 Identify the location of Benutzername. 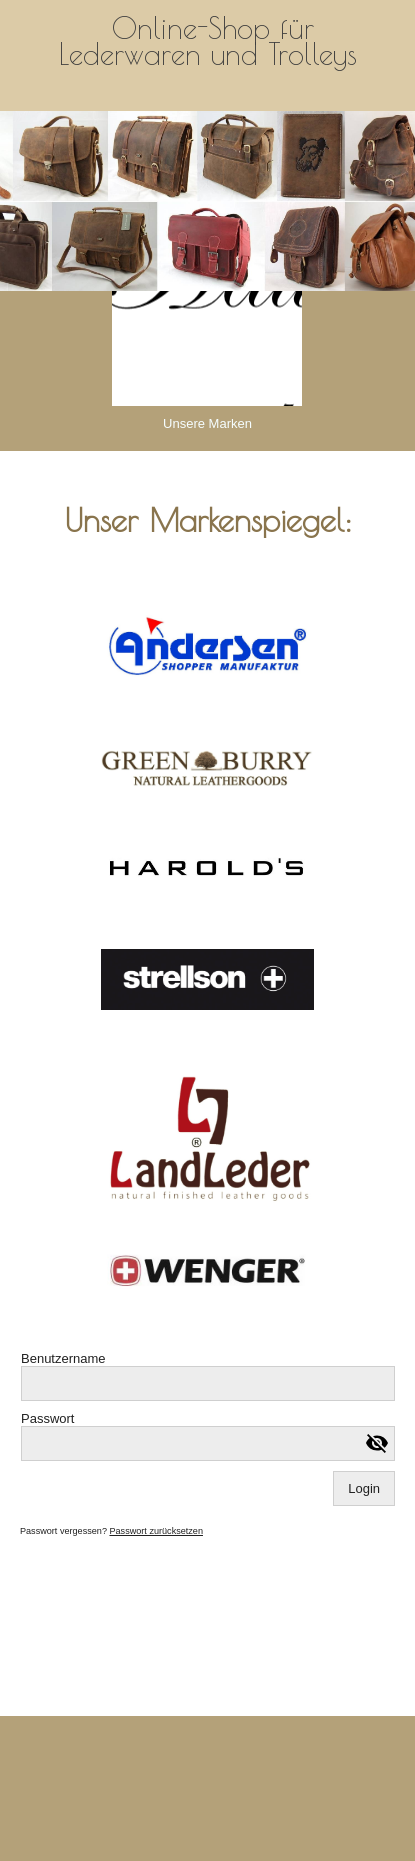
(63, 1358).